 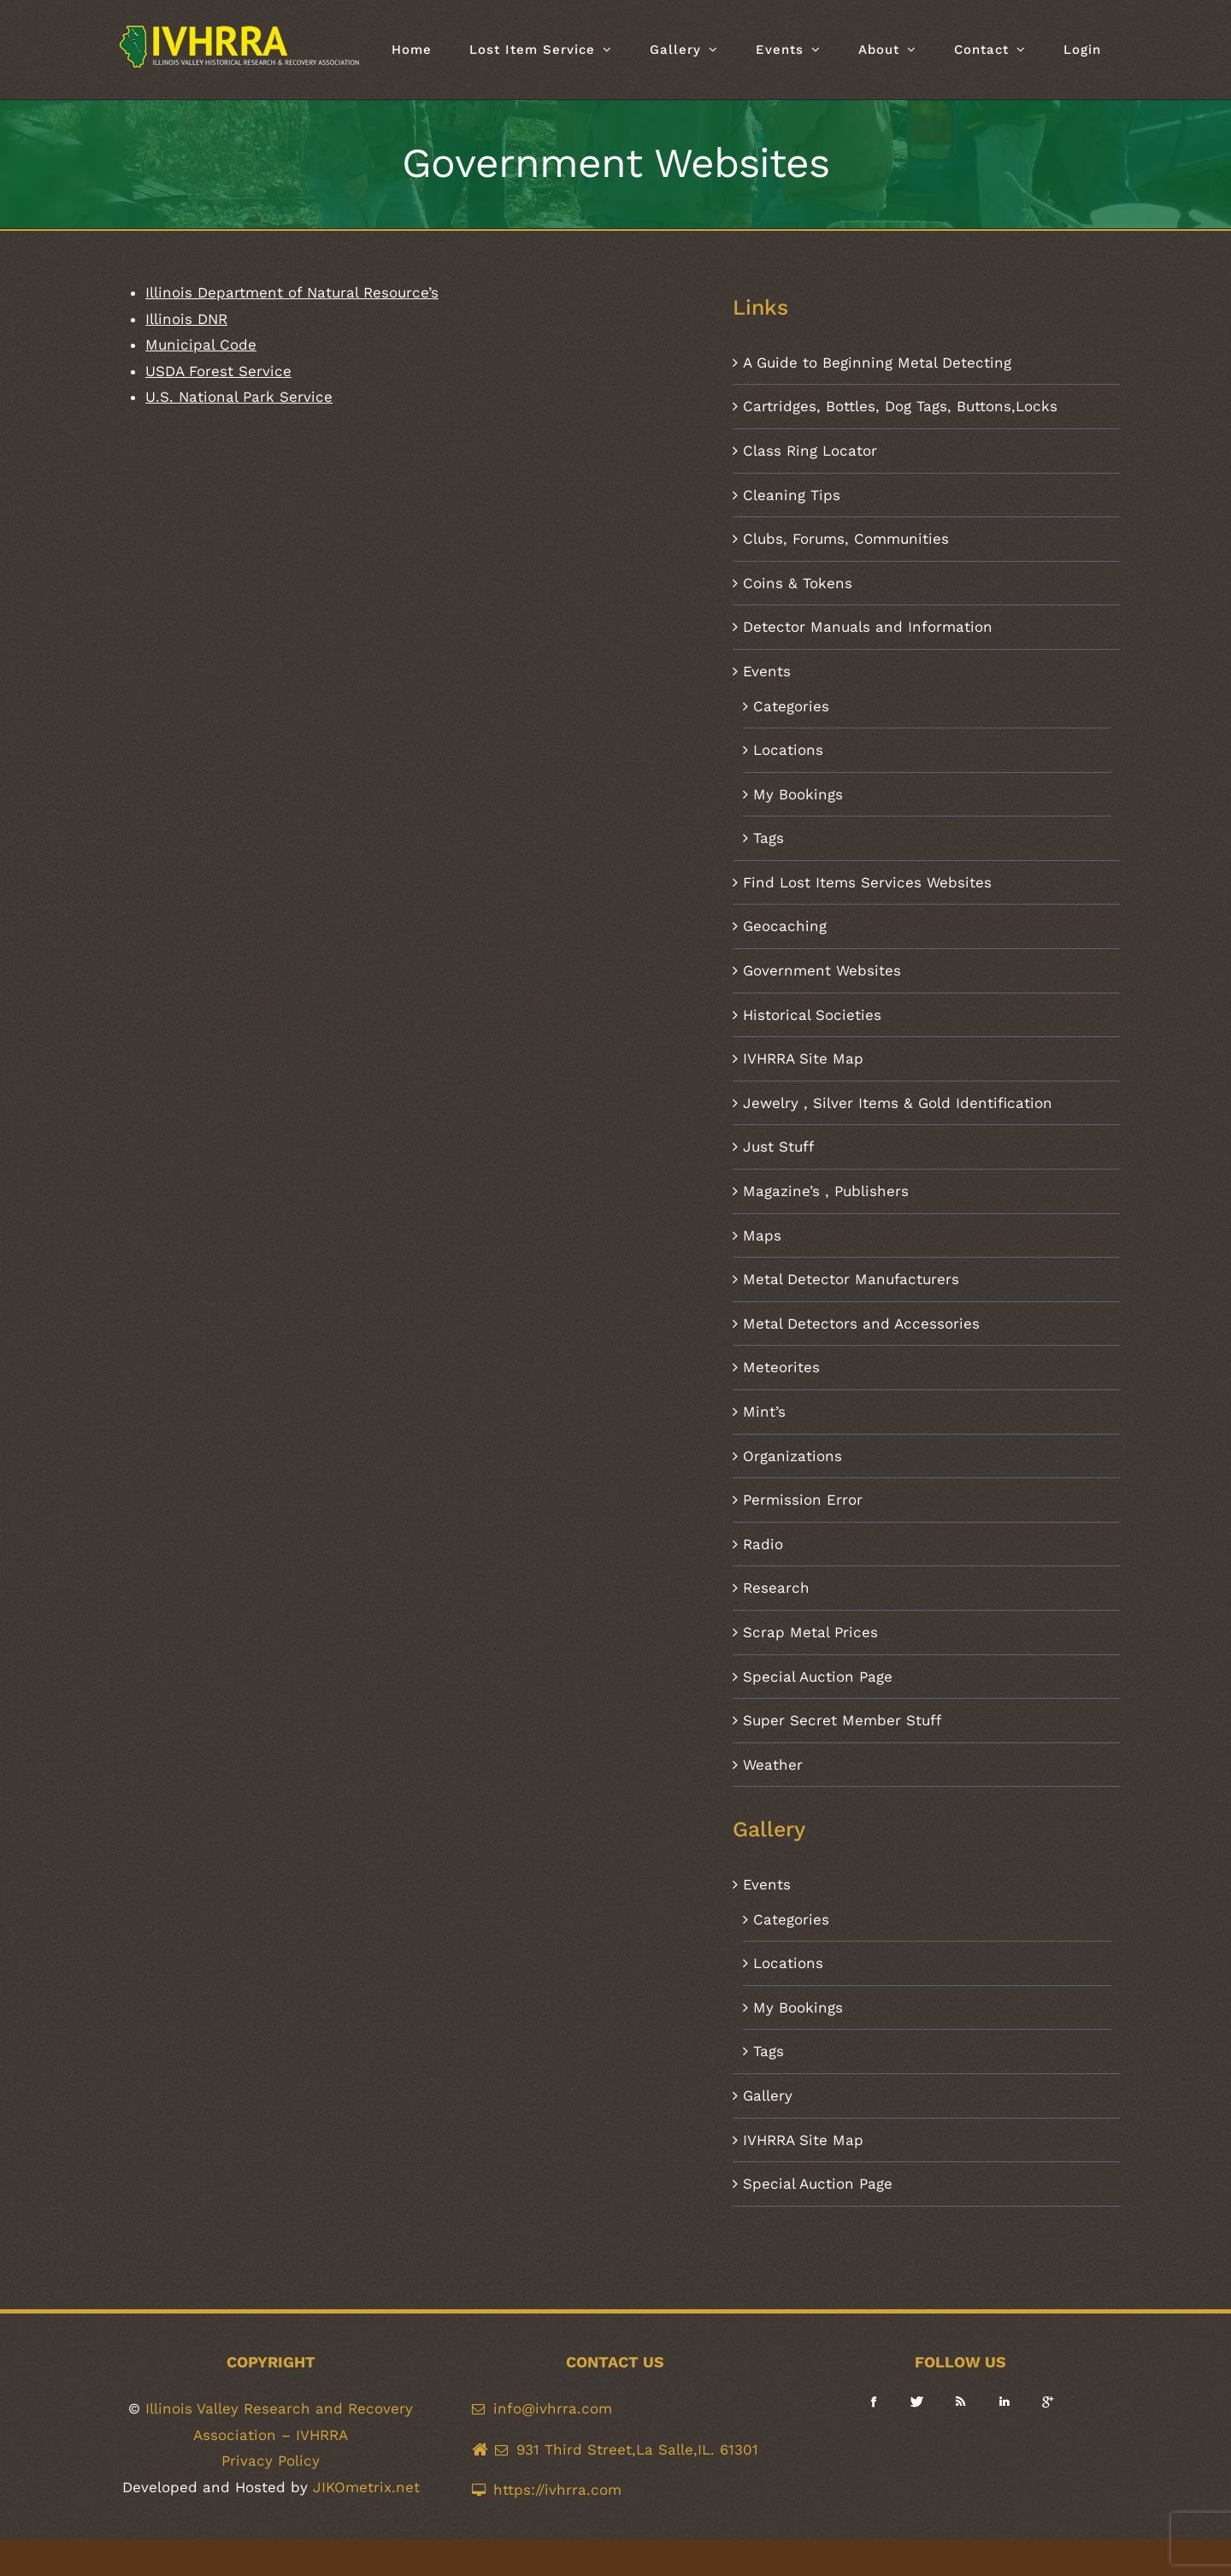 I want to click on Metal Detectors and Accessories, so click(x=861, y=1323).